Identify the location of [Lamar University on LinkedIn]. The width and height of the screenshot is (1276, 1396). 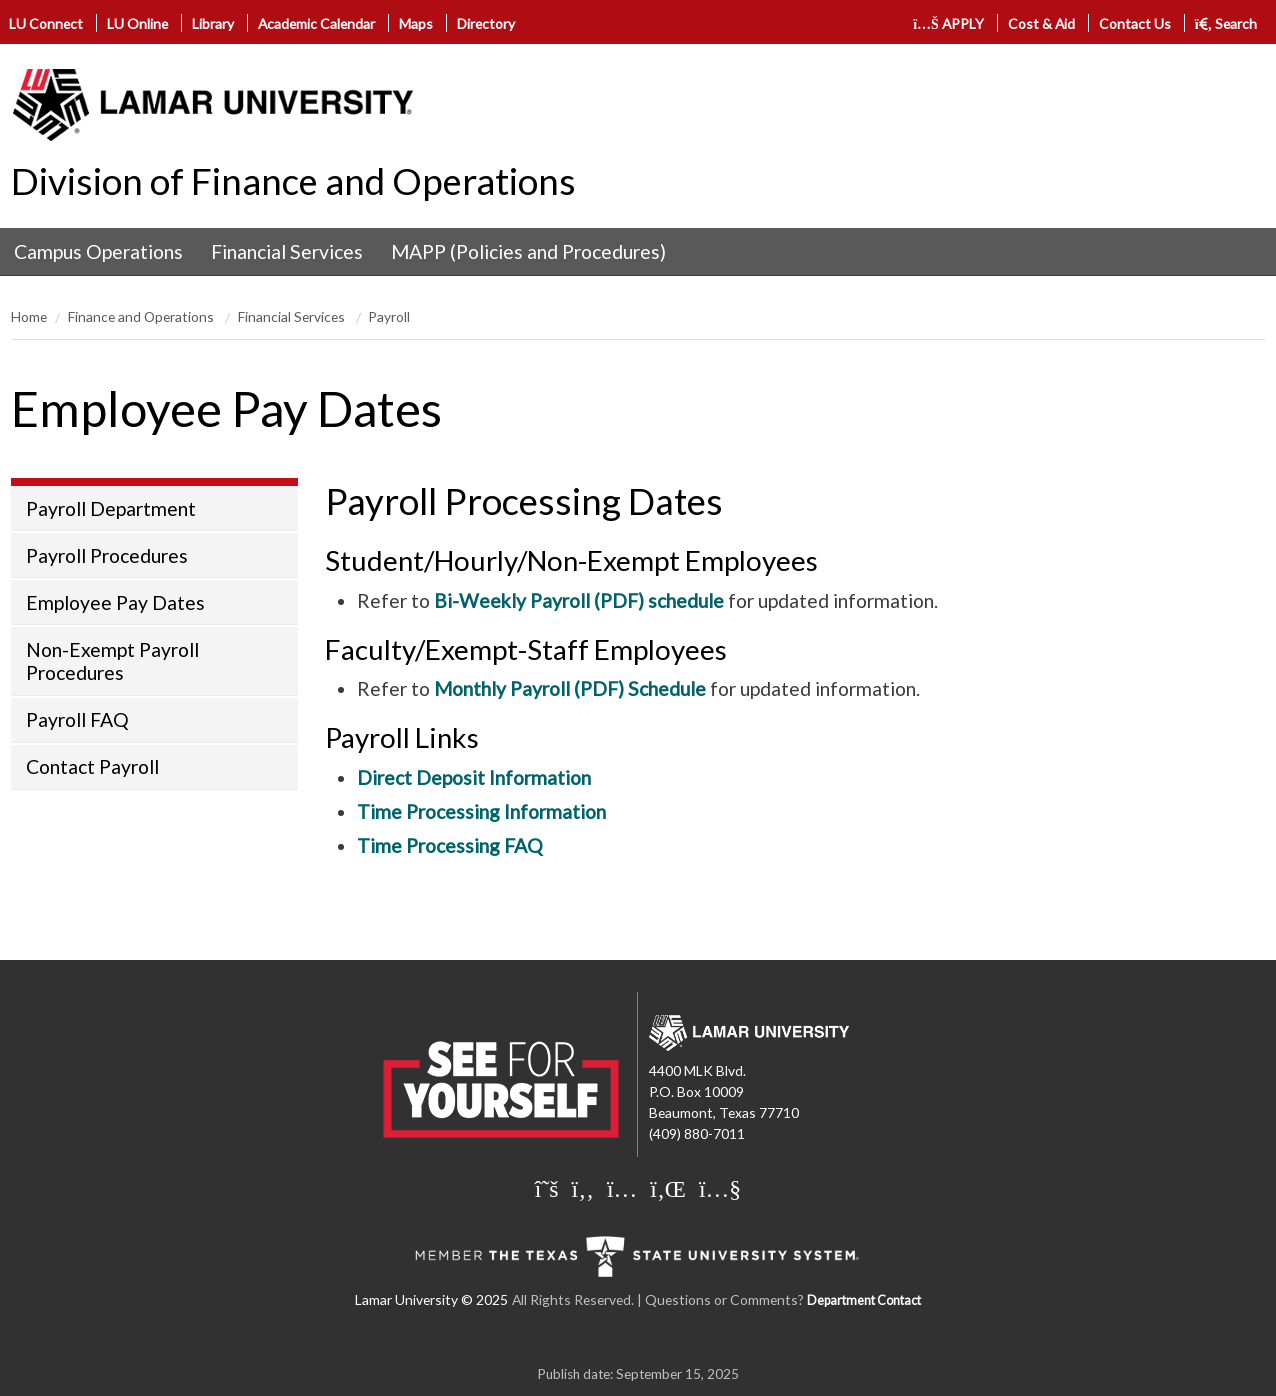
(668, 1188).